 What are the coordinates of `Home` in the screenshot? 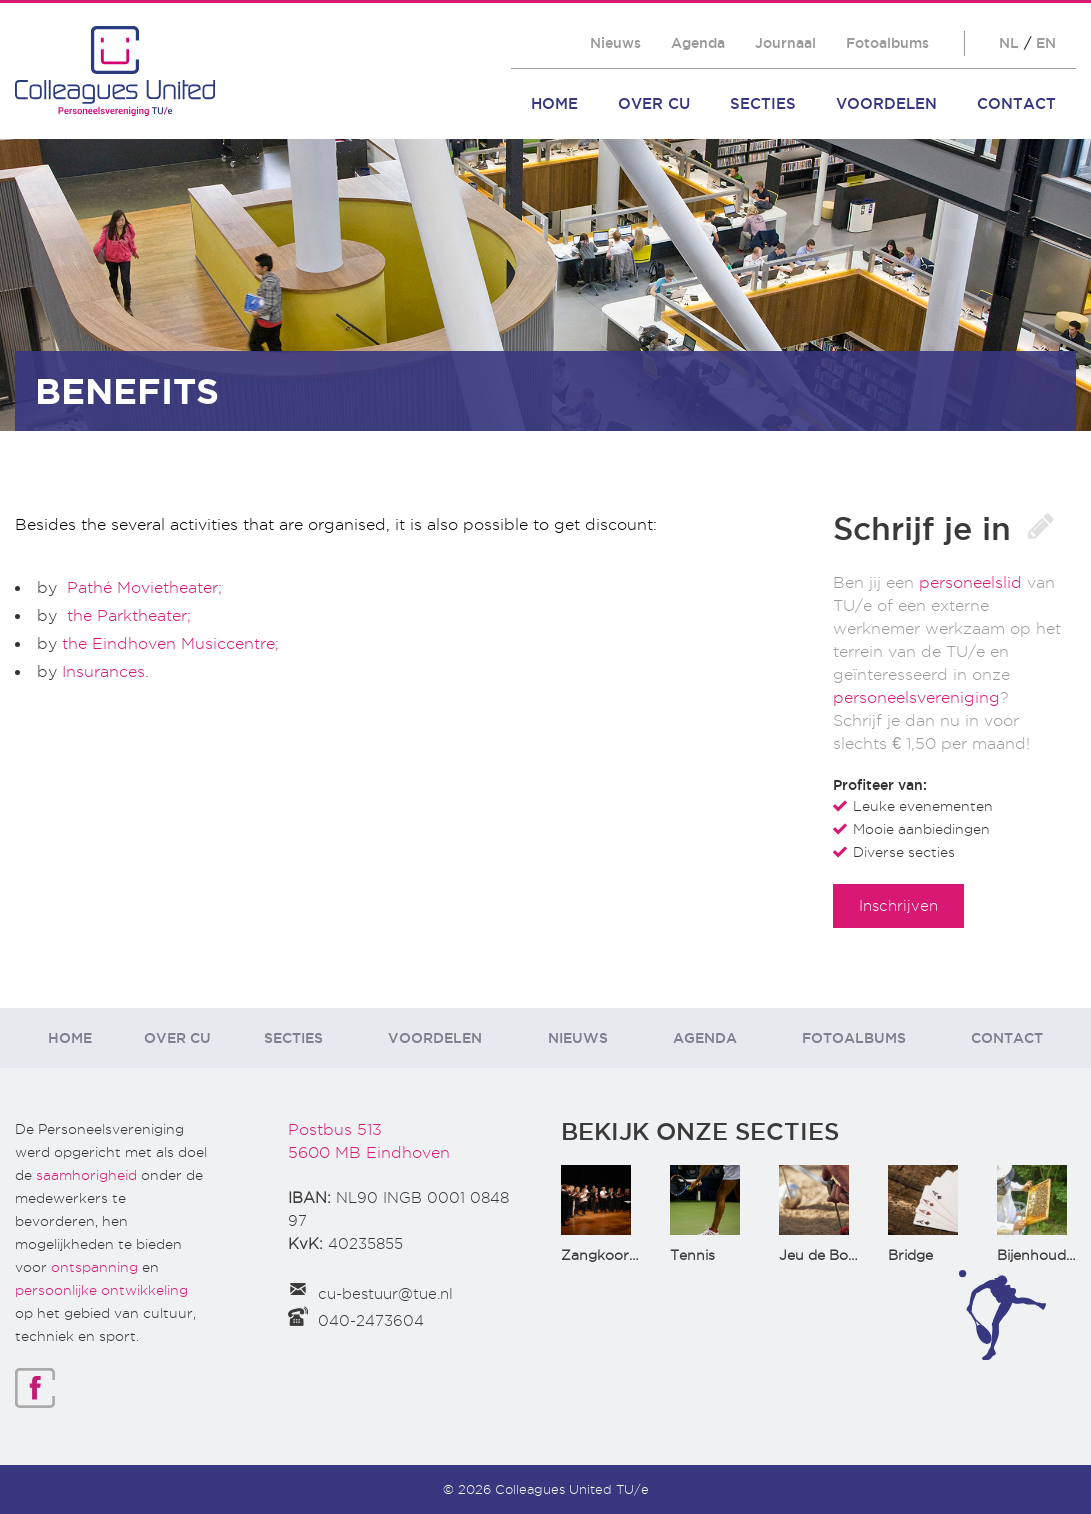 It's located at (554, 103).